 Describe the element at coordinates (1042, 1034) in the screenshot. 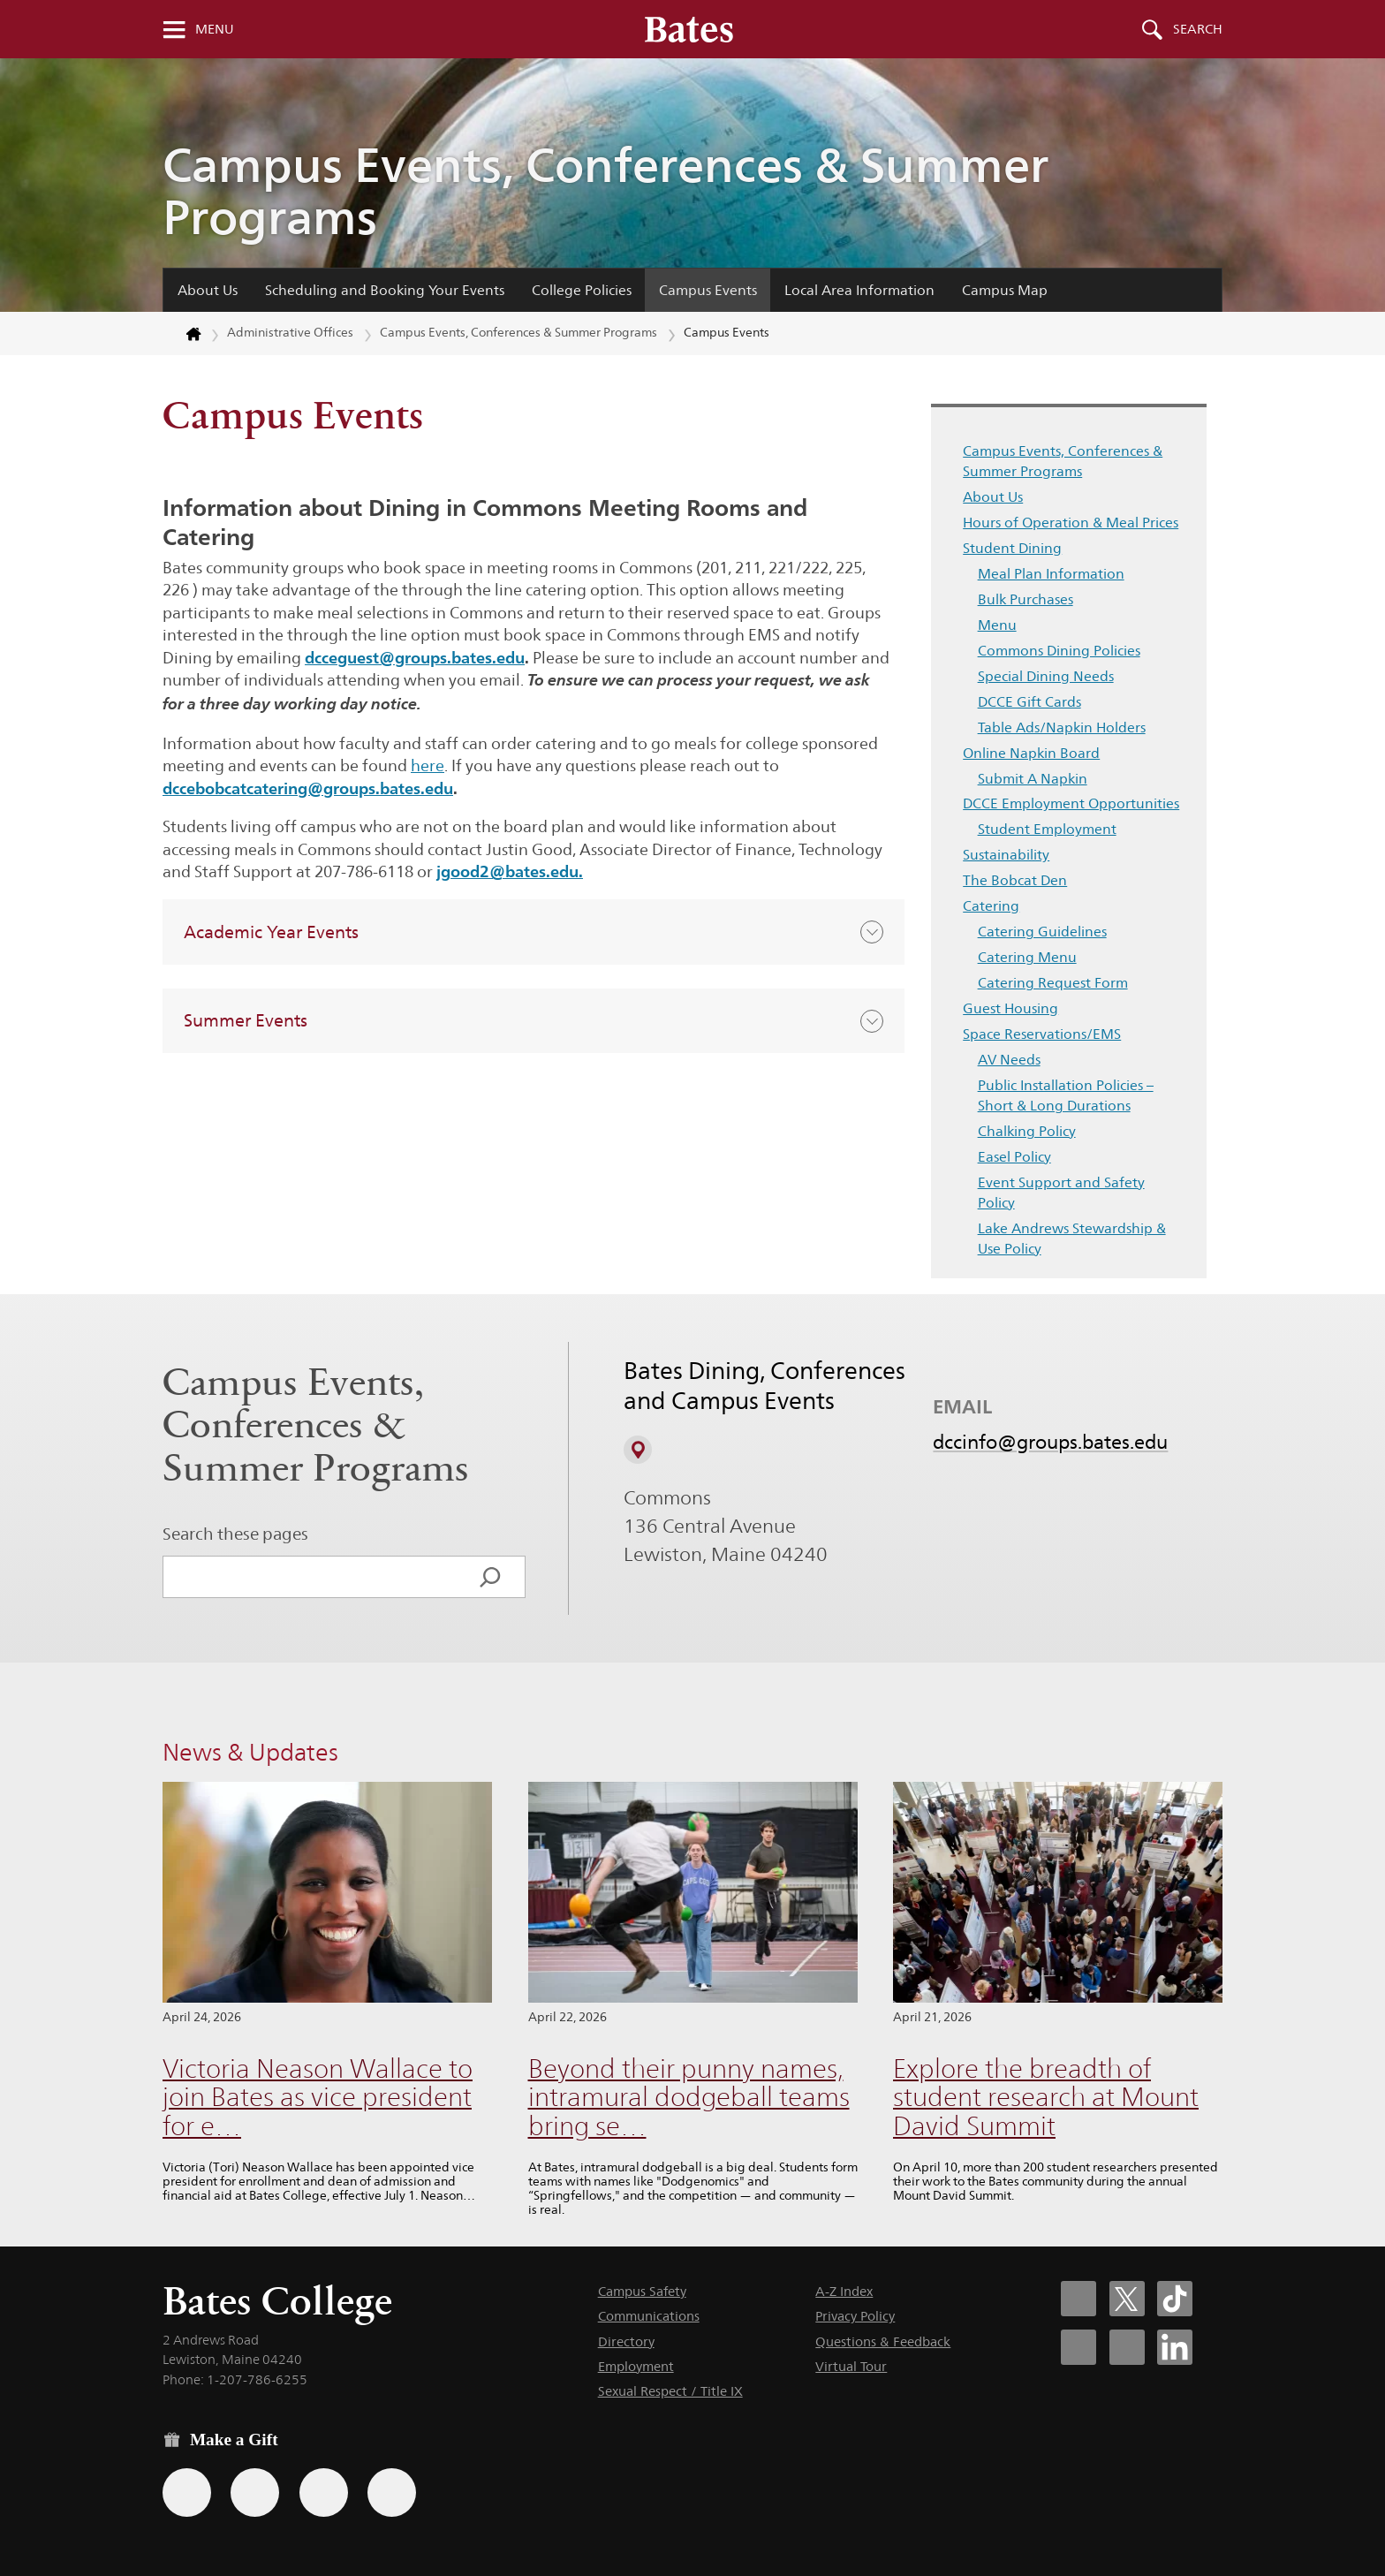

I see `Space Reservations/EMS` at that location.